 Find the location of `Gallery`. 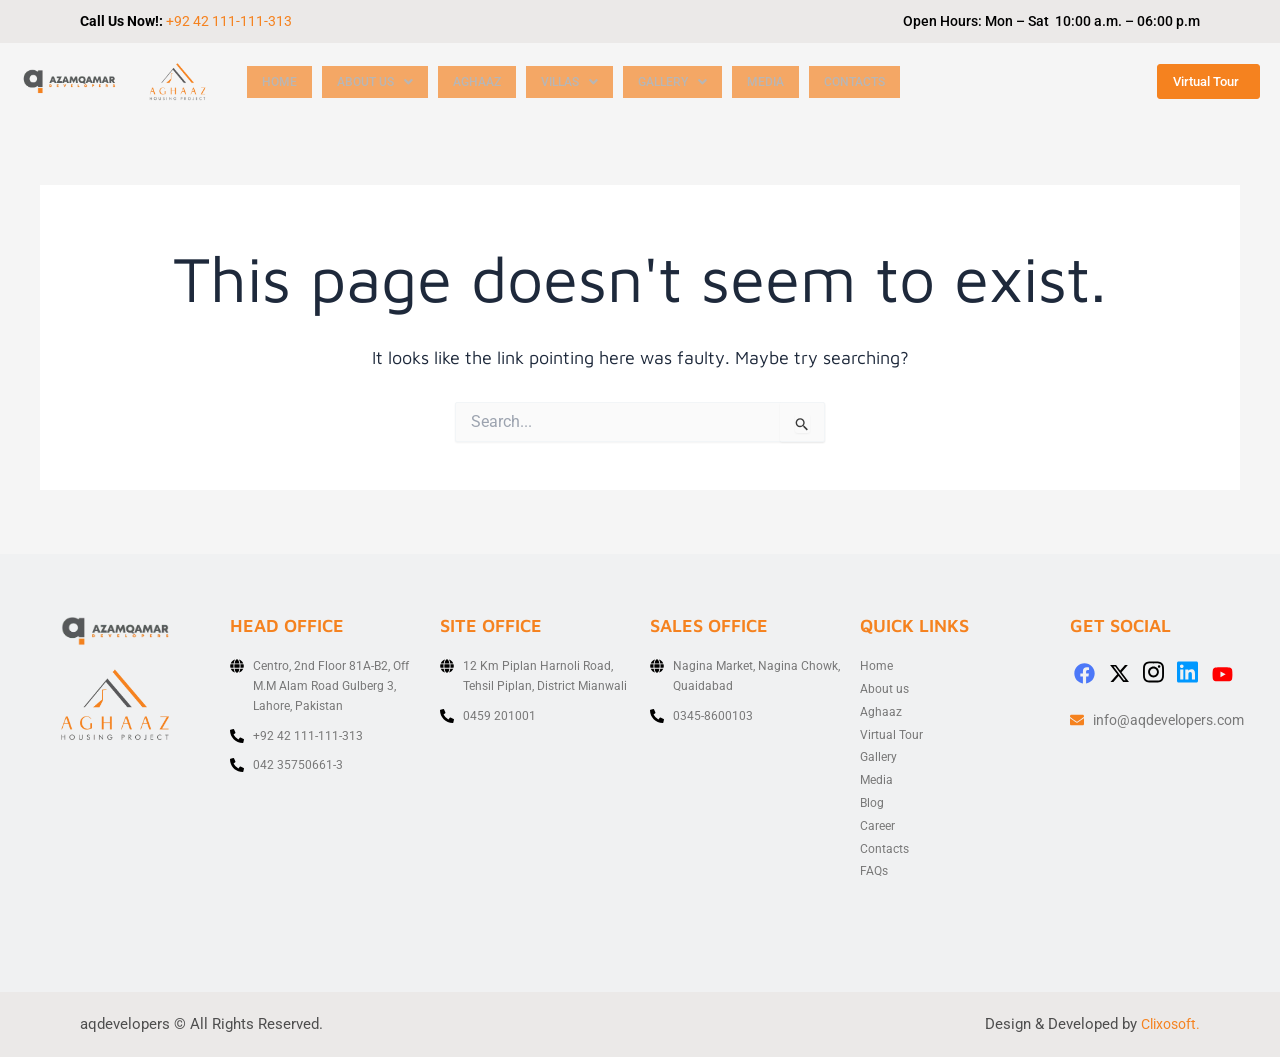

Gallery is located at coordinates (692, 81).